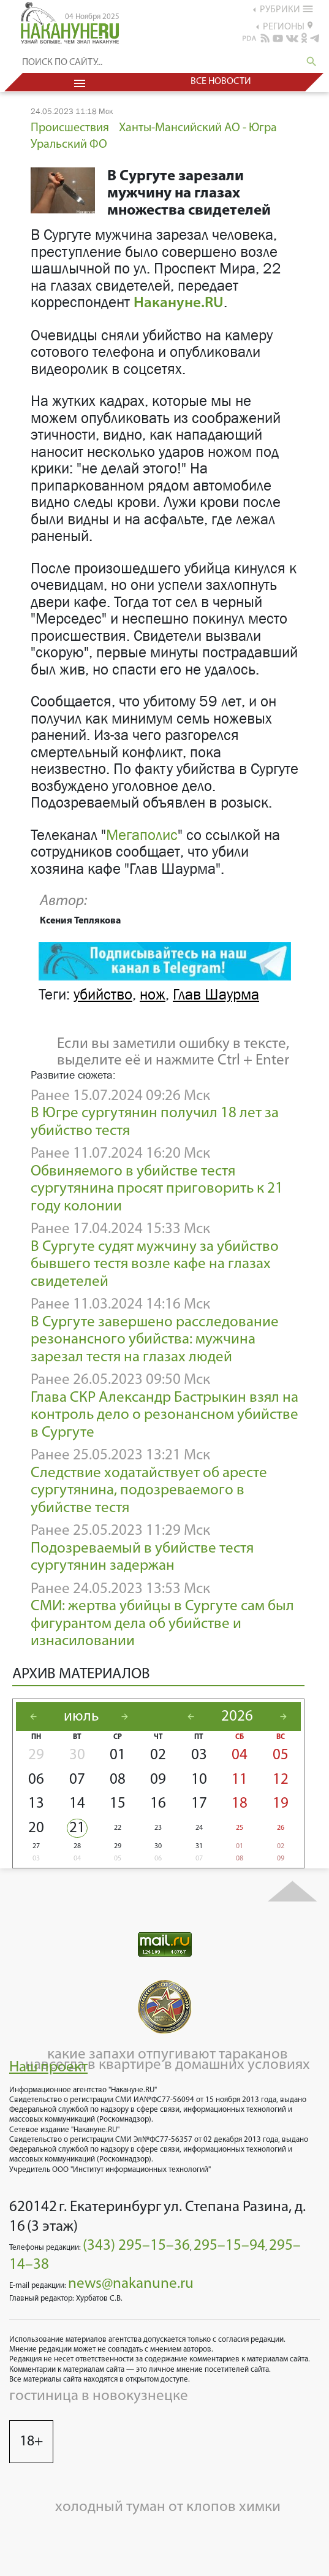 The width and height of the screenshot is (329, 2576). I want to click on Происшествия, so click(70, 128).